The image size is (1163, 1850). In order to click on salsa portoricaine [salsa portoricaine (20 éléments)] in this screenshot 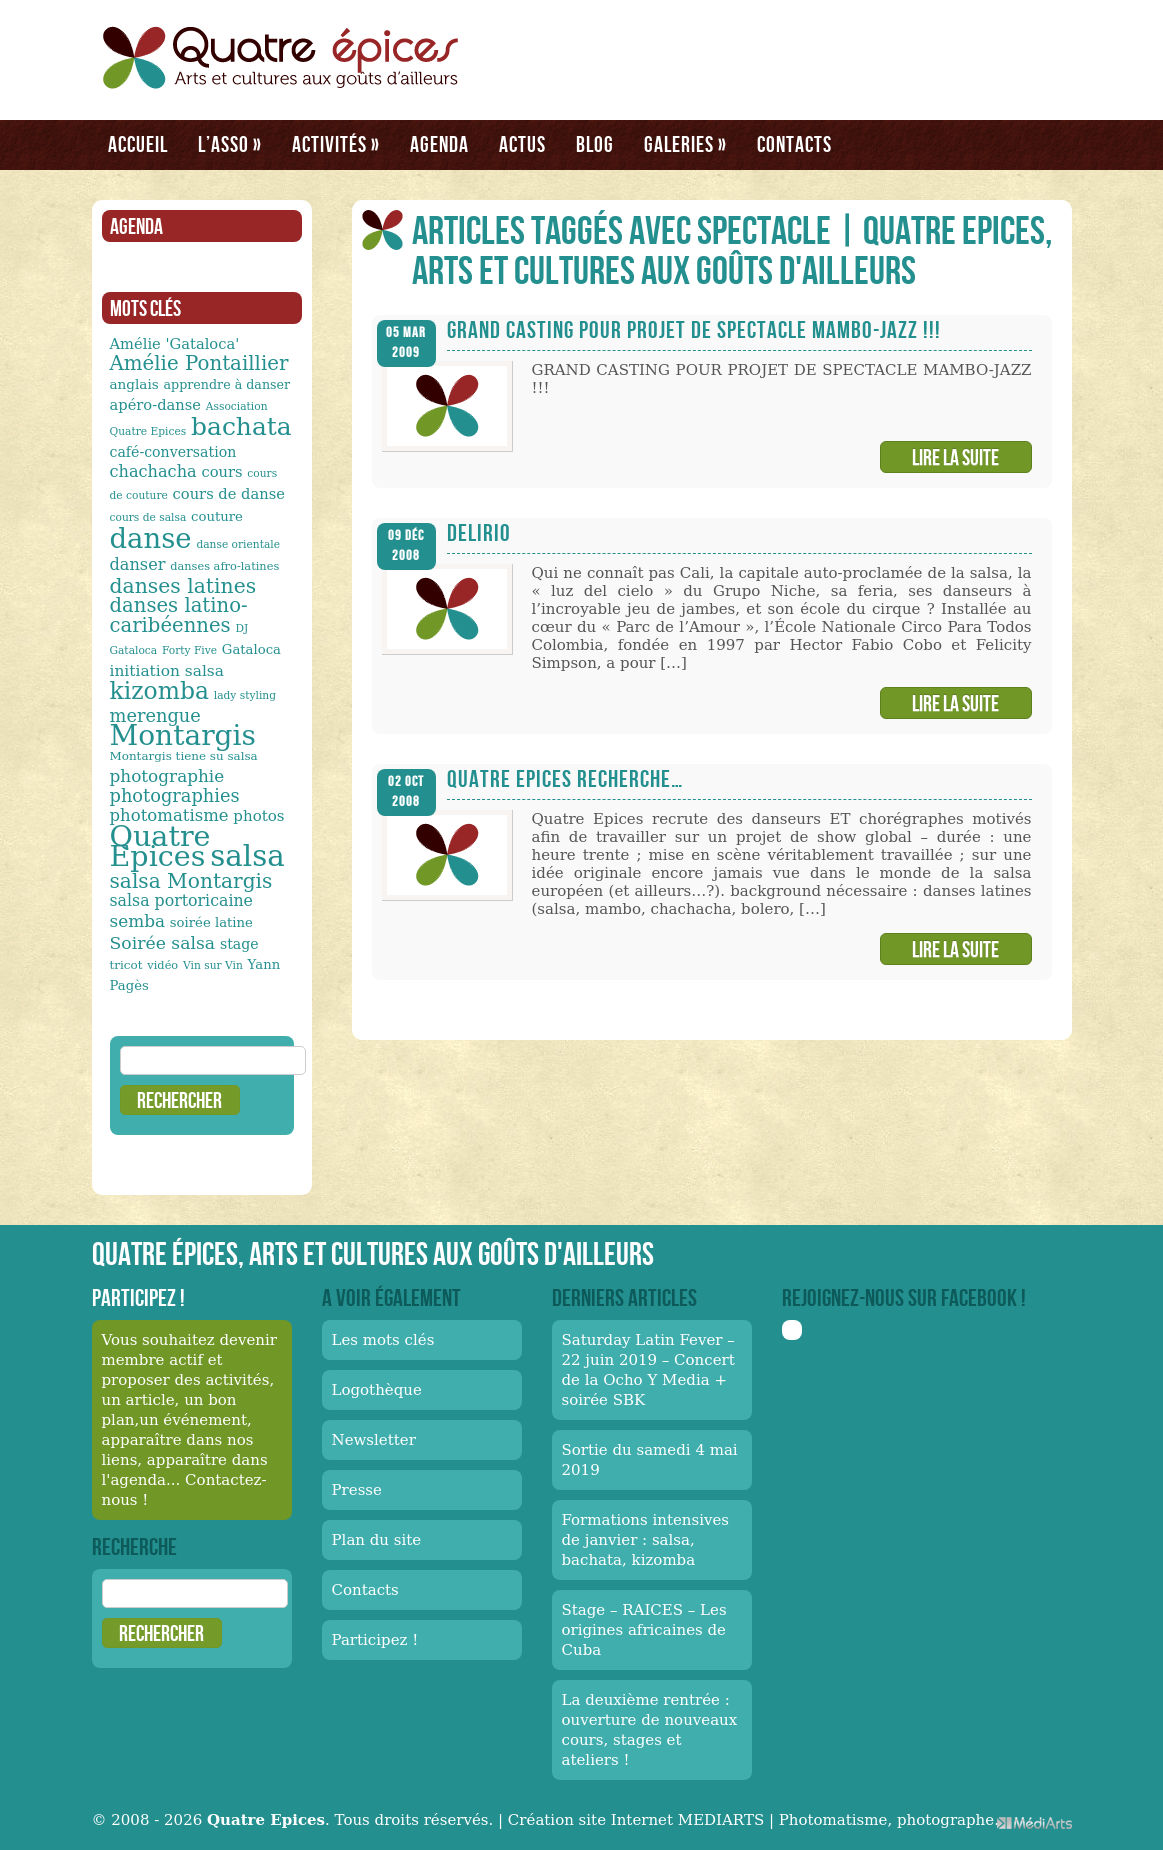, I will do `click(181, 900)`.